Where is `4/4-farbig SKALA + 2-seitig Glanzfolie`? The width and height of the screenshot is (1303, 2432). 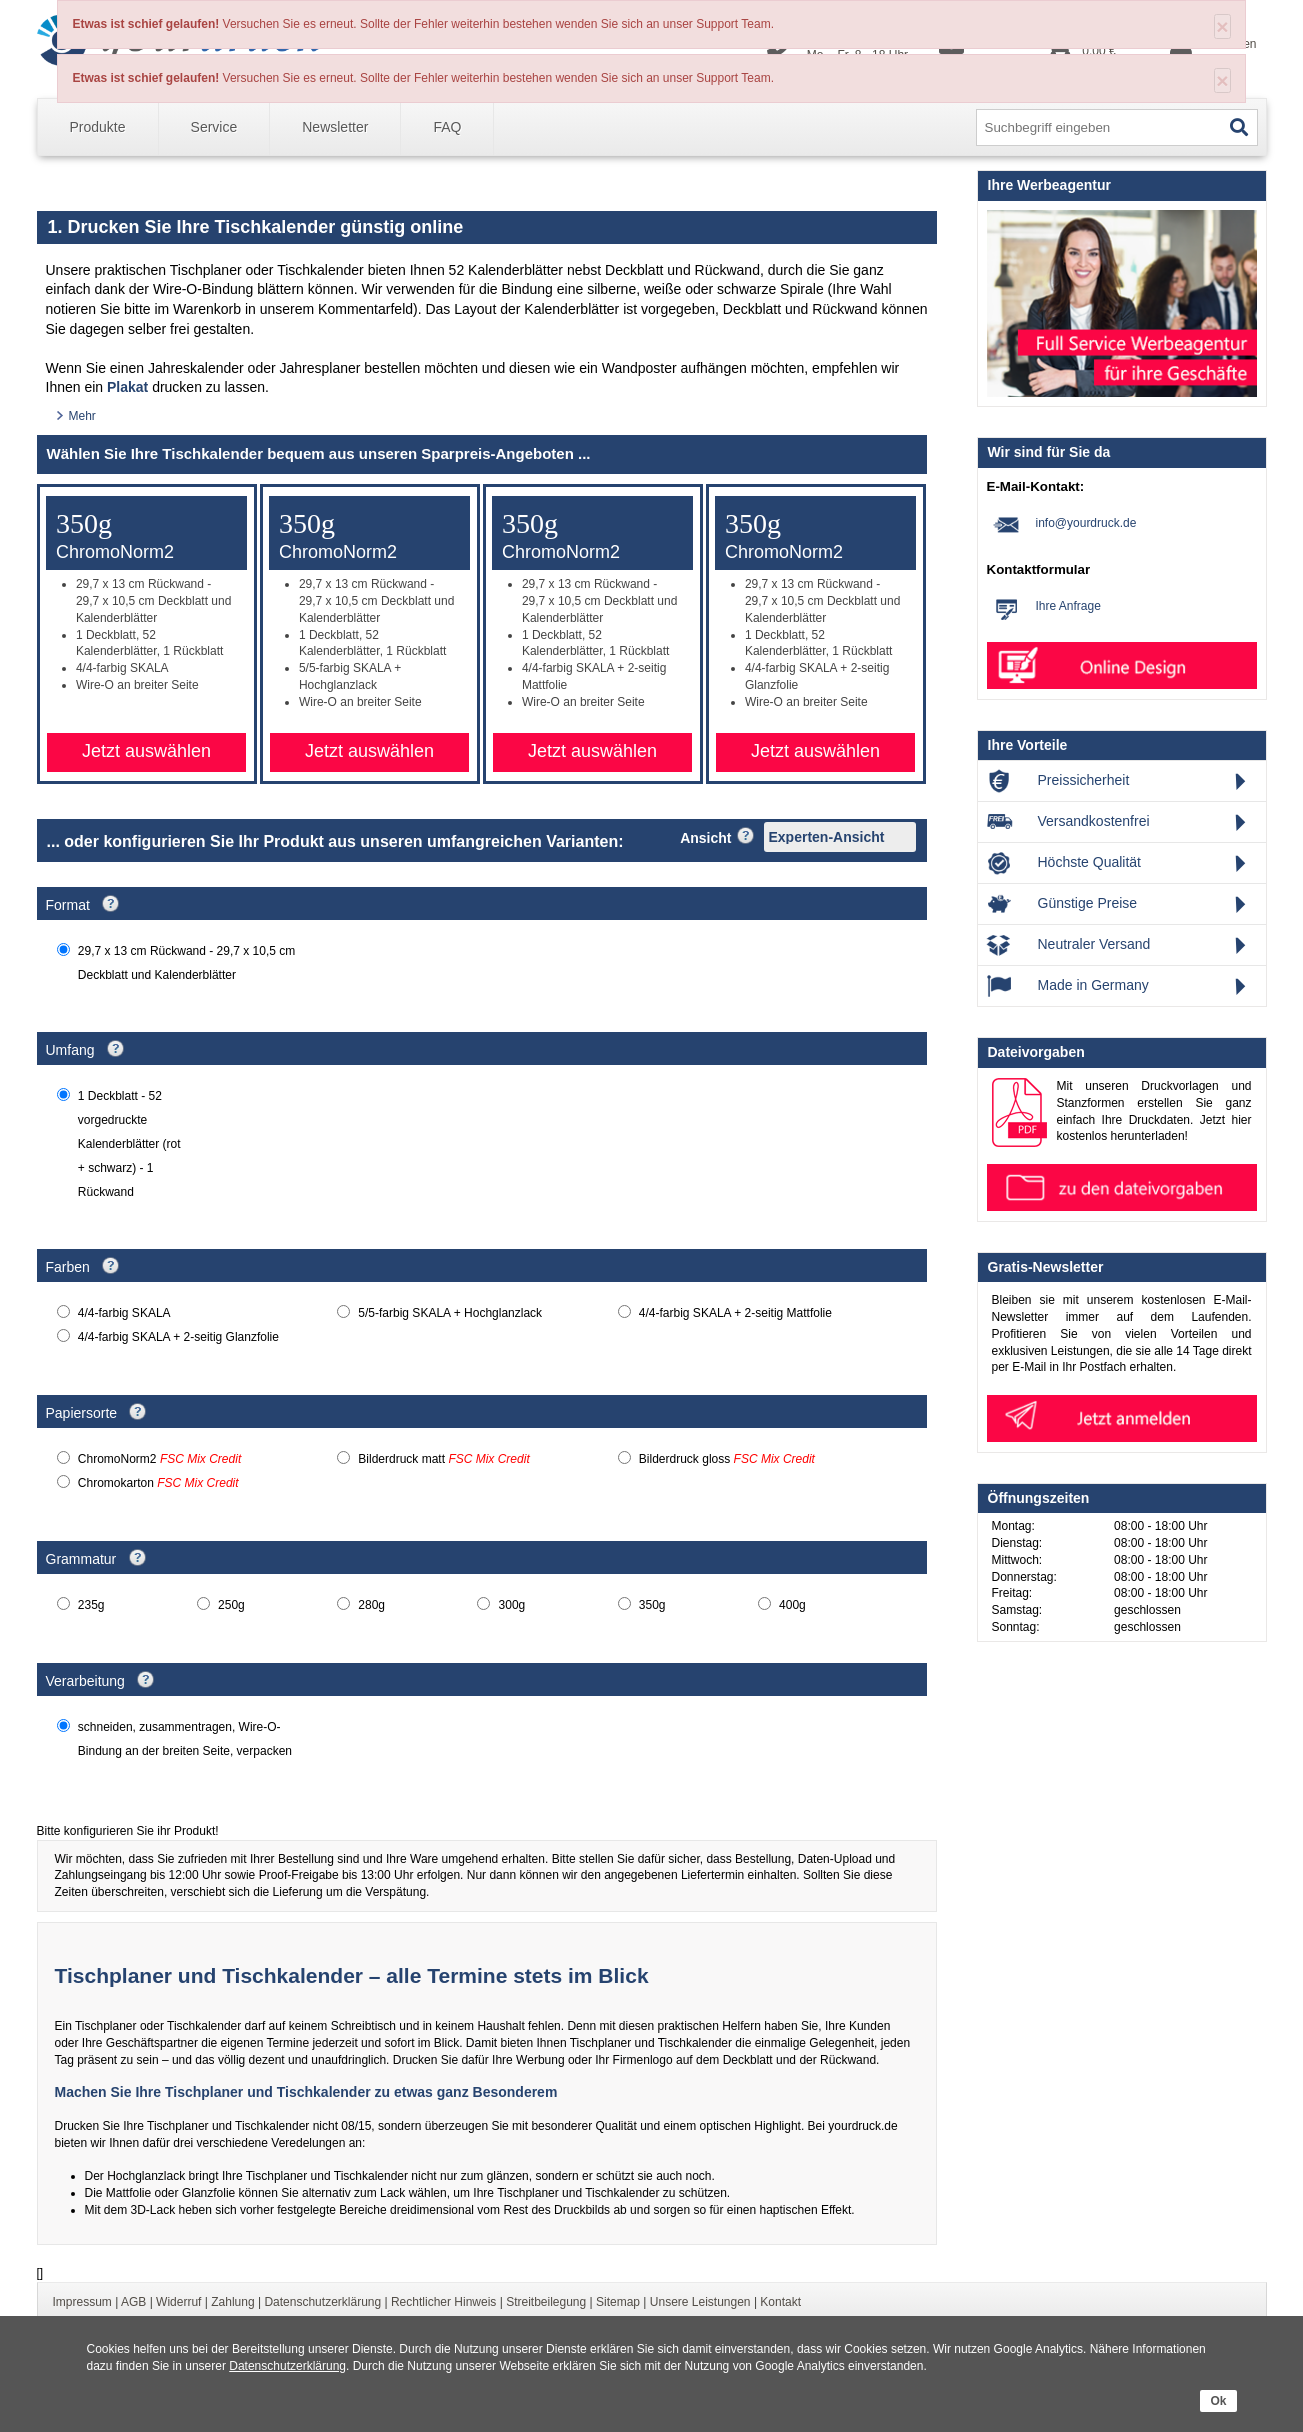 4/4-farbig SKALA + 2-seitig Glanzfolie is located at coordinates (178, 1337).